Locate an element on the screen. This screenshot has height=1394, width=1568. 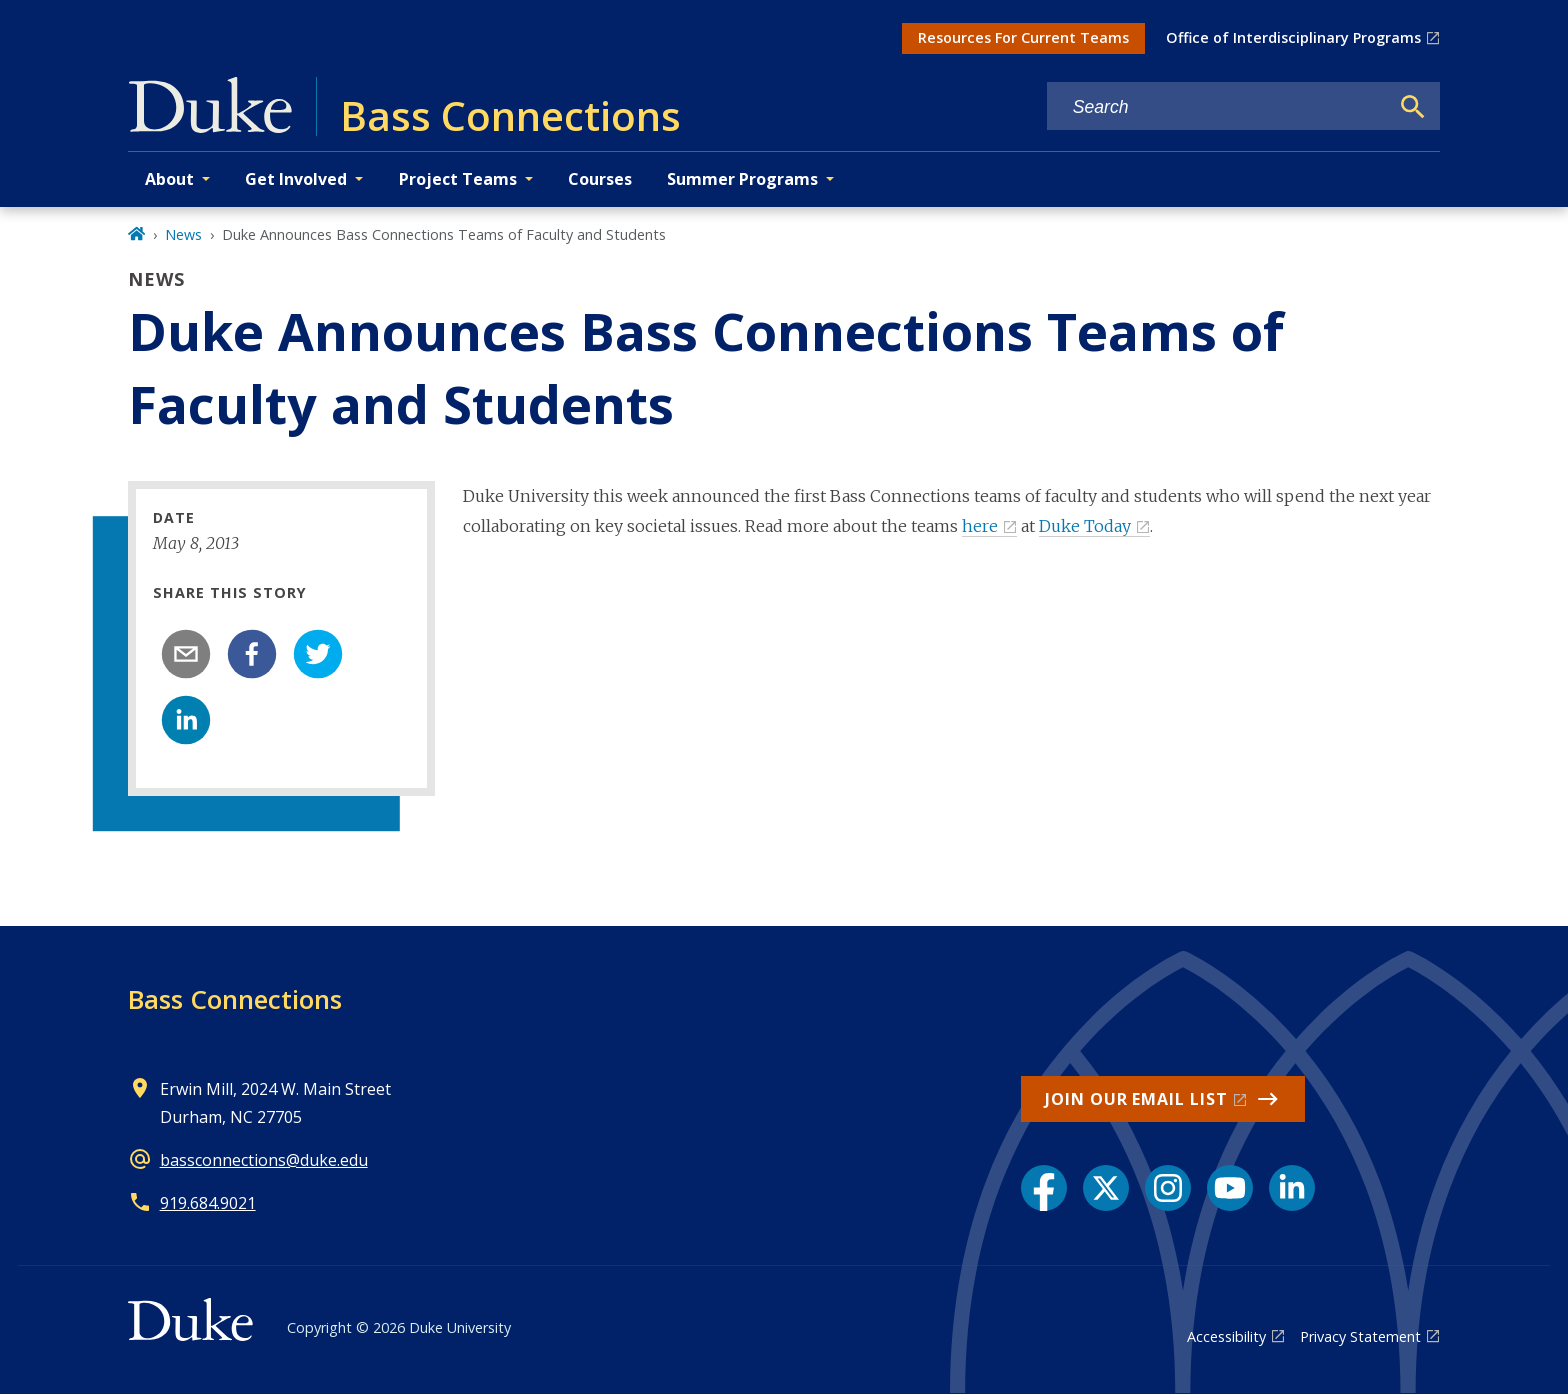
Accessibility is located at coordinates (1226, 1336).